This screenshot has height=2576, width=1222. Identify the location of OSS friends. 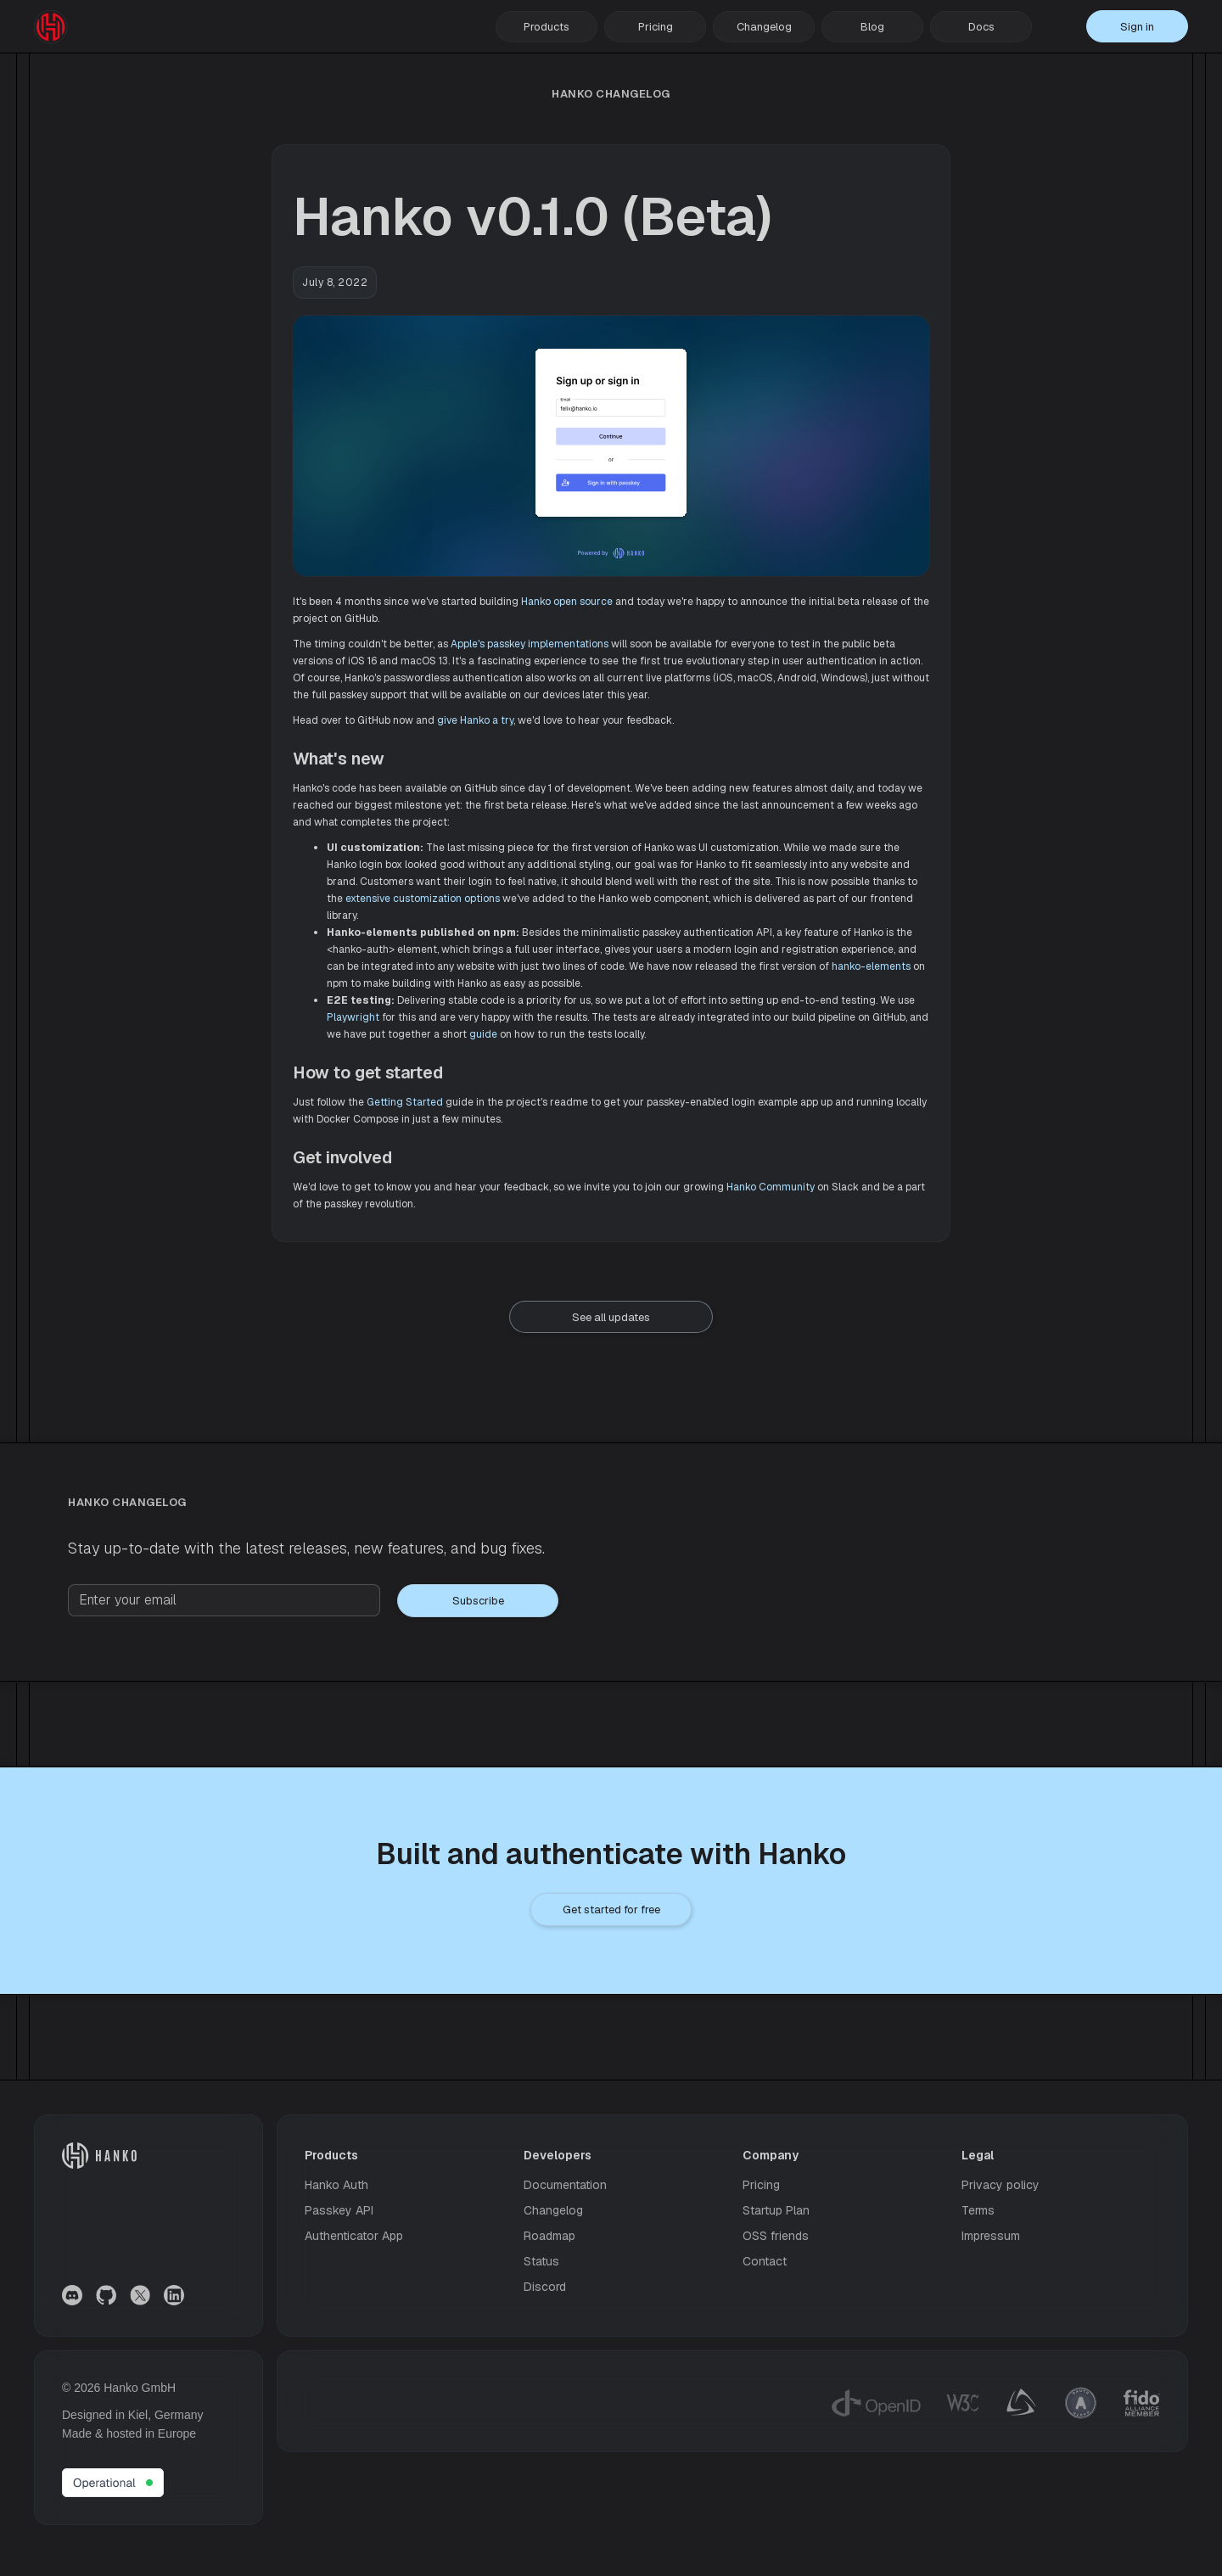
(776, 2235).